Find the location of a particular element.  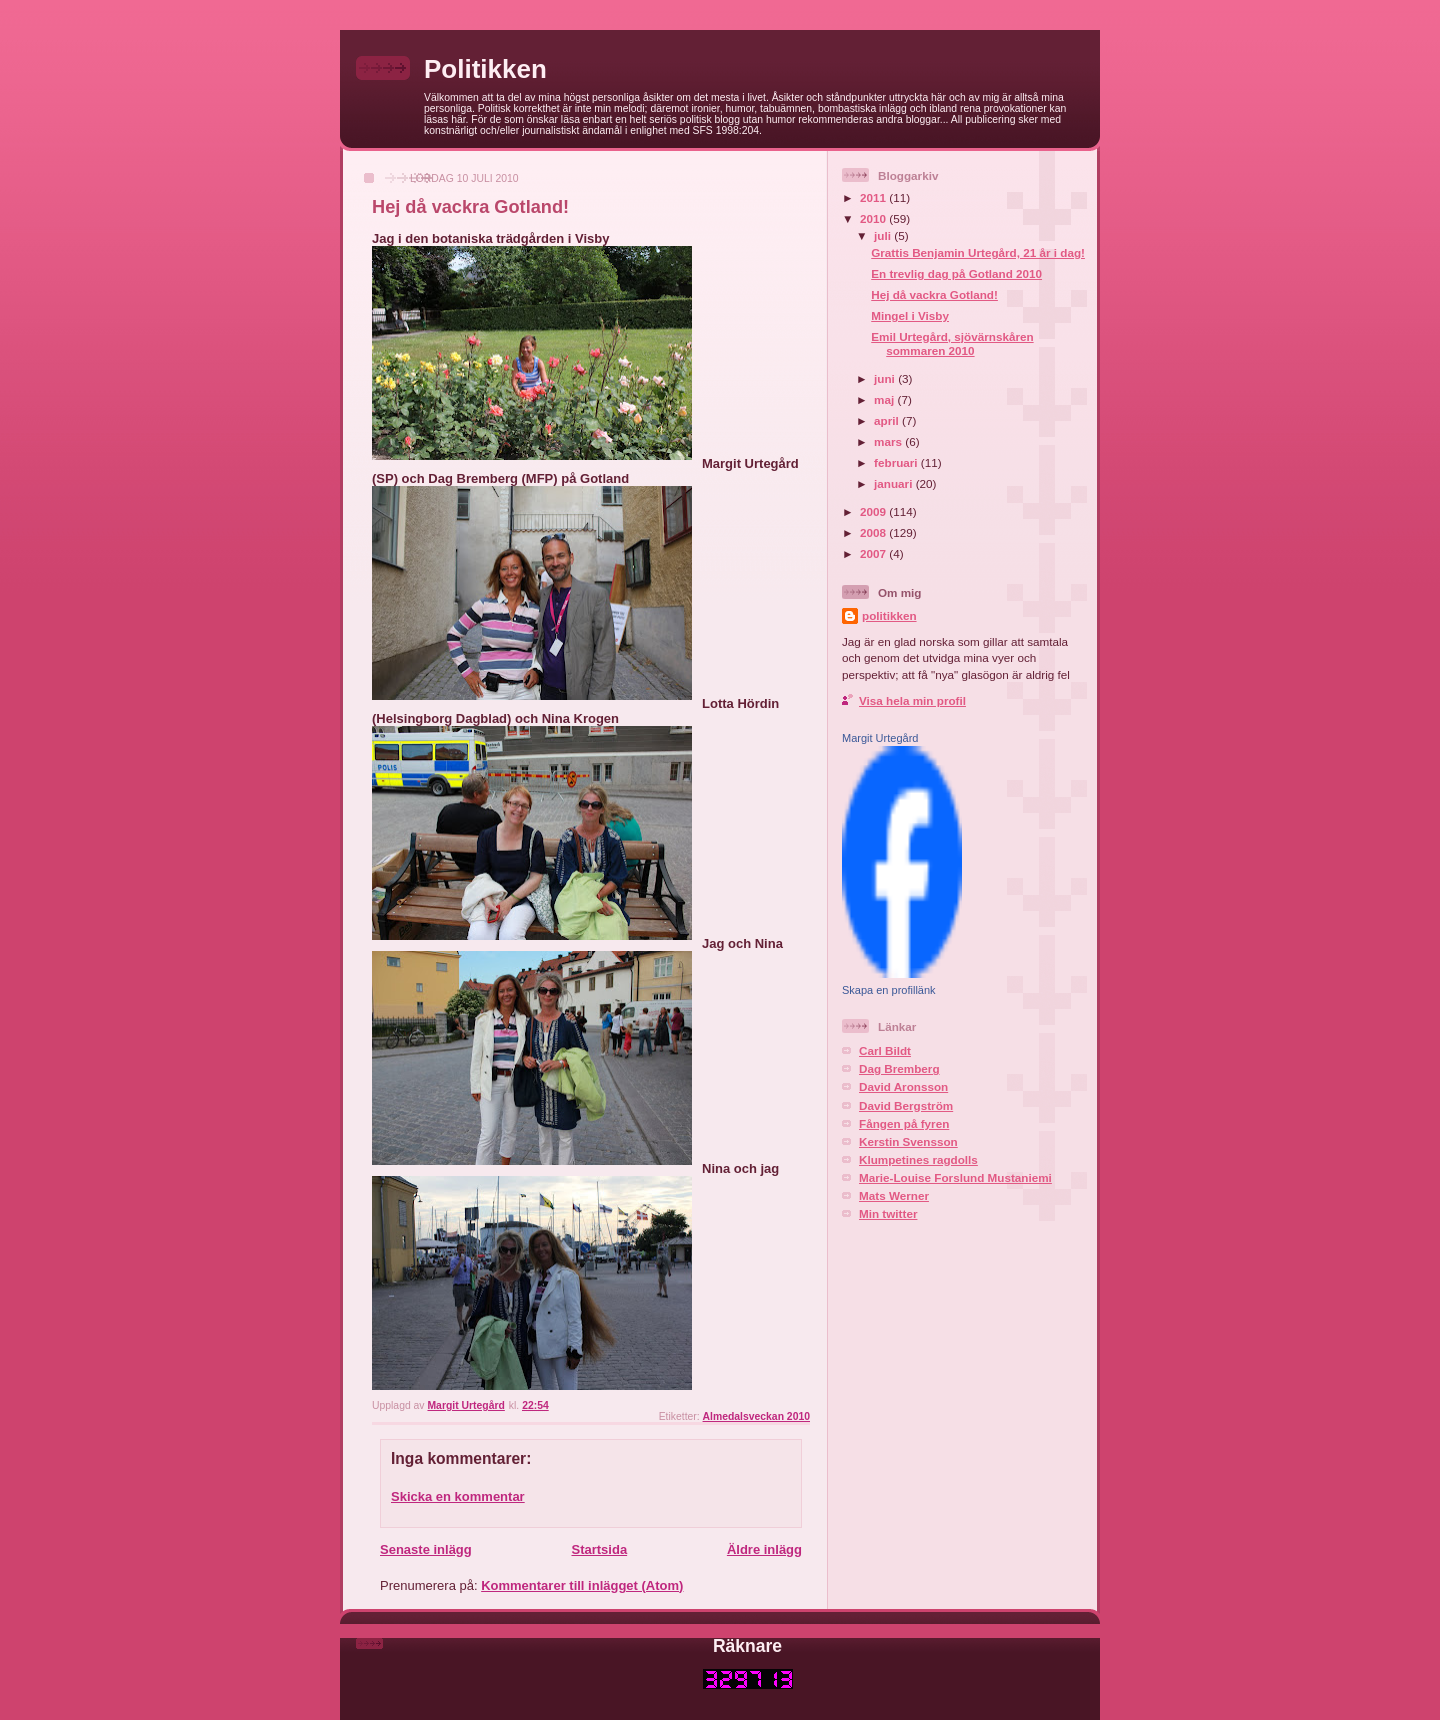

Kommentarer till inlägget (Atom) is located at coordinates (582, 1585).